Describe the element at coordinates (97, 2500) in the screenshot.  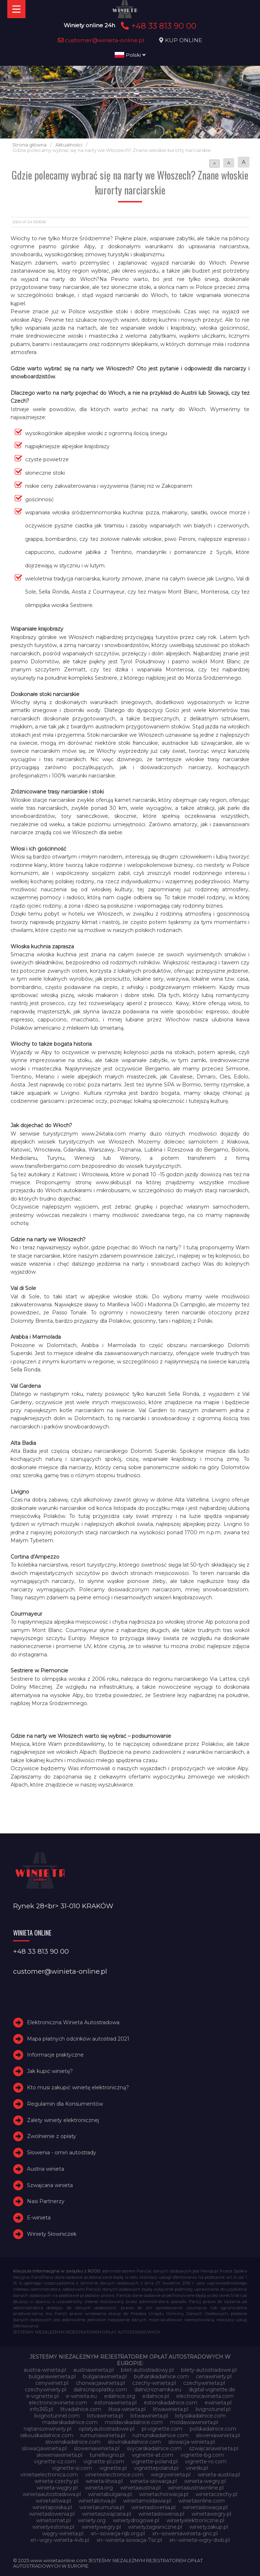
I see `winietalotwa.pl` at that location.